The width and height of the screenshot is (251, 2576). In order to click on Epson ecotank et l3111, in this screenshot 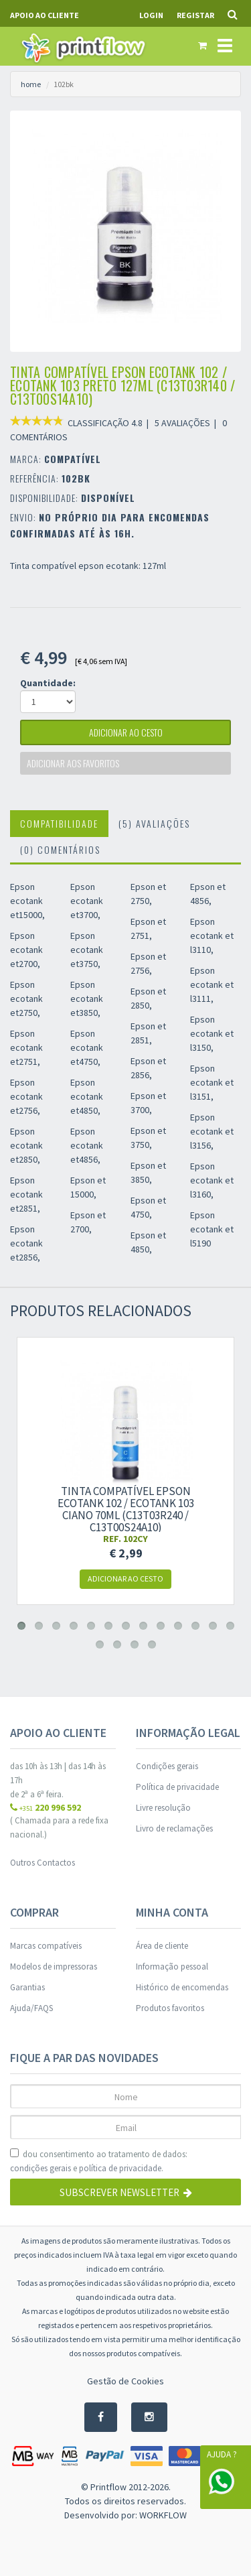, I will do `click(212, 984)`.